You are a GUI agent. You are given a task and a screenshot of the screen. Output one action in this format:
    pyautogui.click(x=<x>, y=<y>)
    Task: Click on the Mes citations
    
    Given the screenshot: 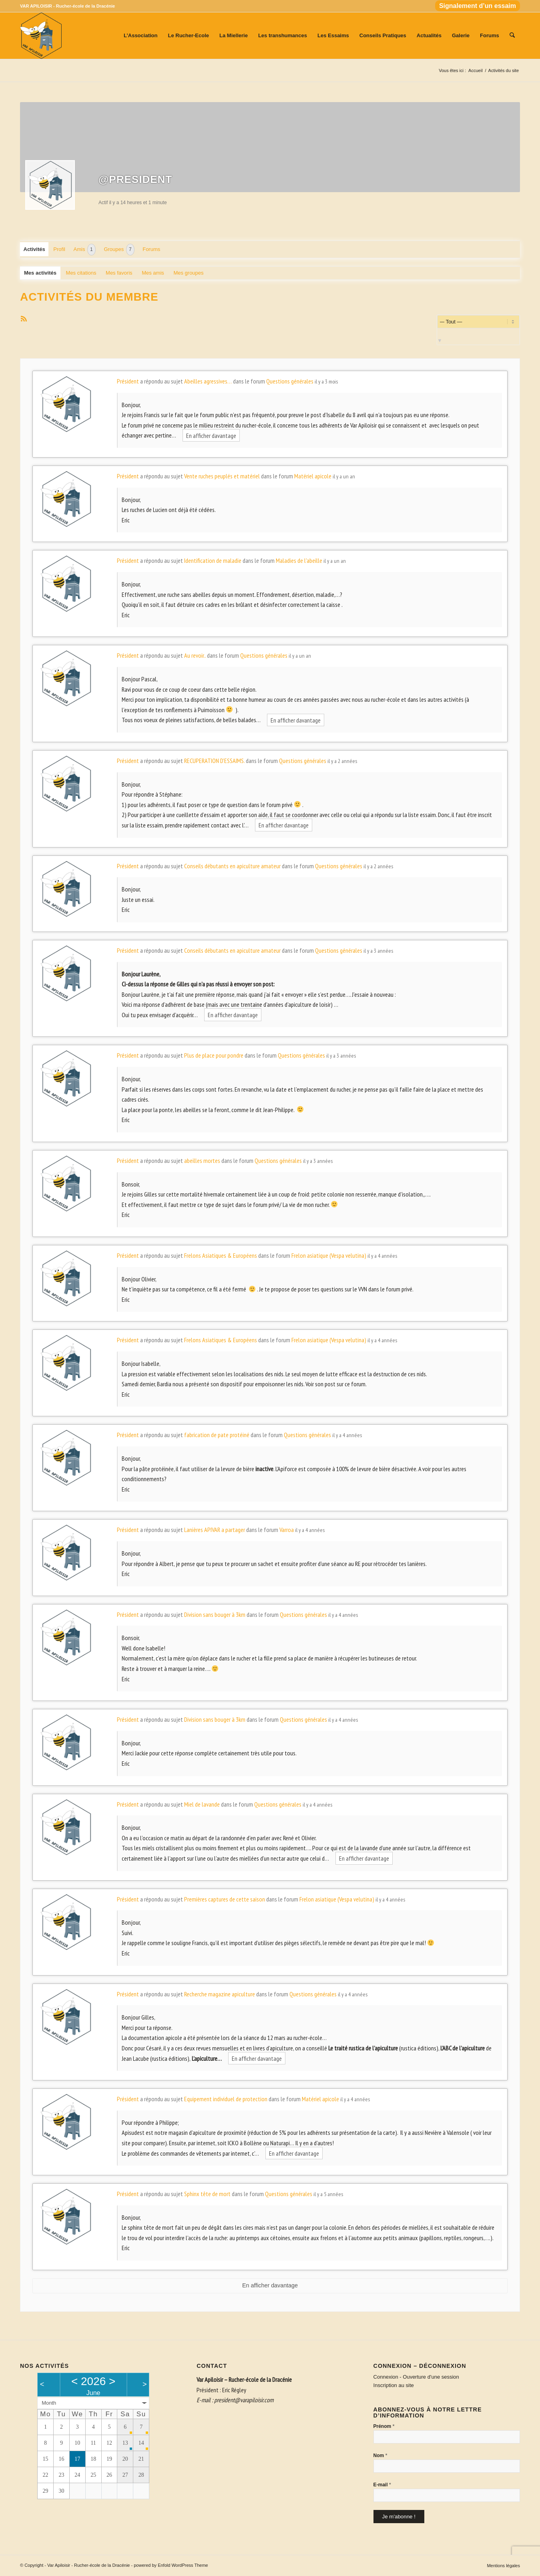 What is the action you would take?
    pyautogui.click(x=81, y=273)
    